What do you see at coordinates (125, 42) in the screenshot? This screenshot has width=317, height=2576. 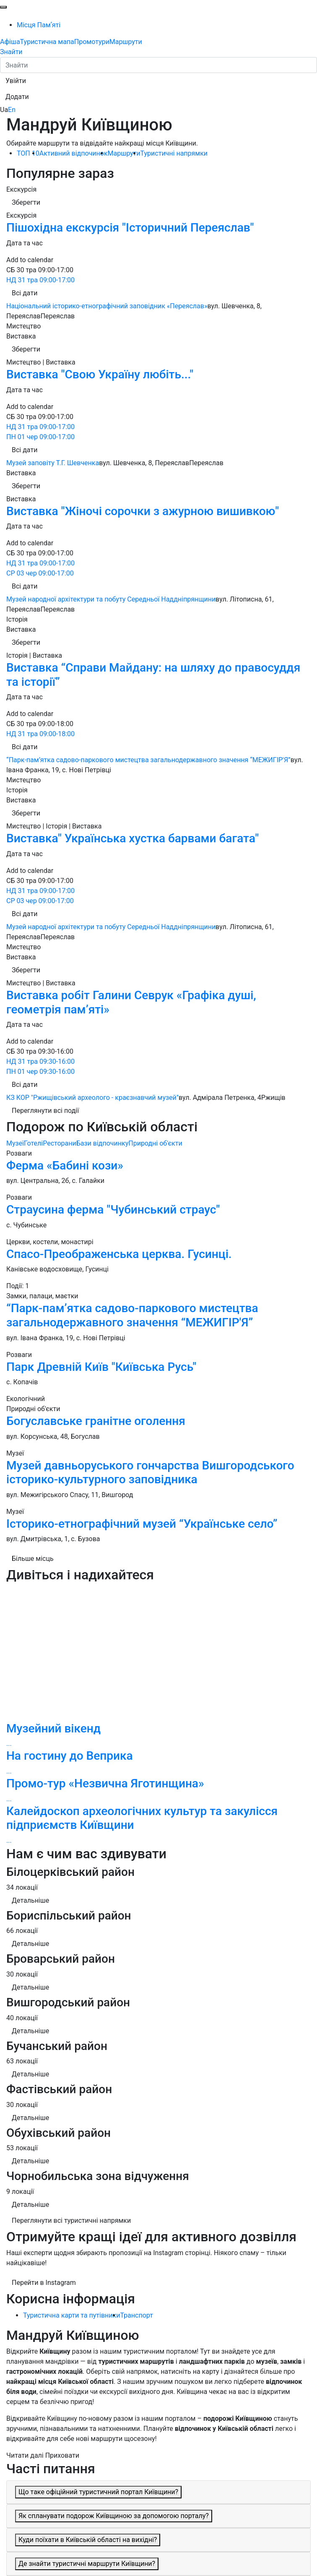 I see `Маршрути` at bounding box center [125, 42].